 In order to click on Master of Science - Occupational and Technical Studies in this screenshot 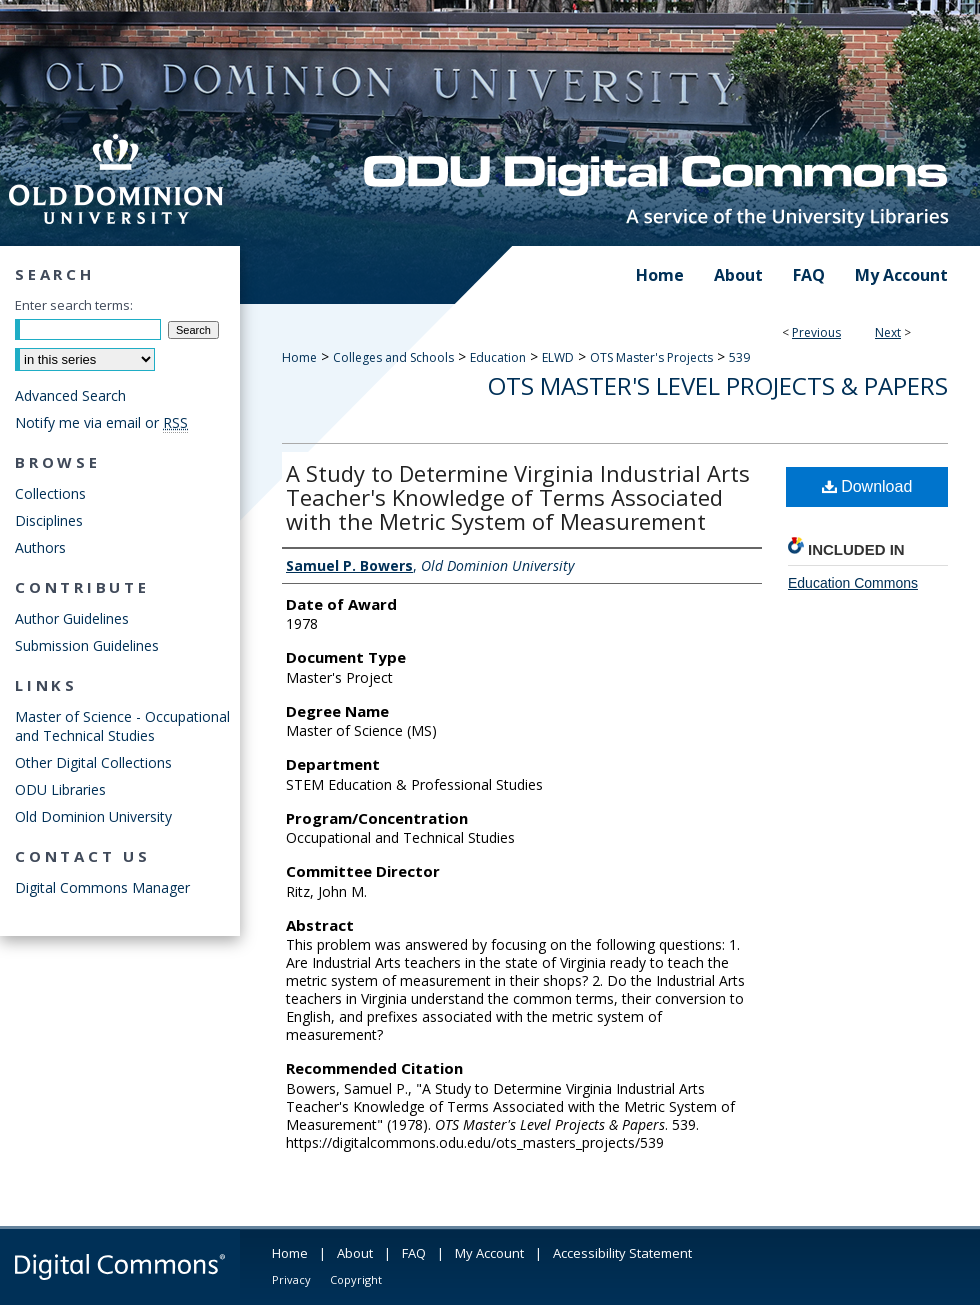, I will do `click(122, 726)`.